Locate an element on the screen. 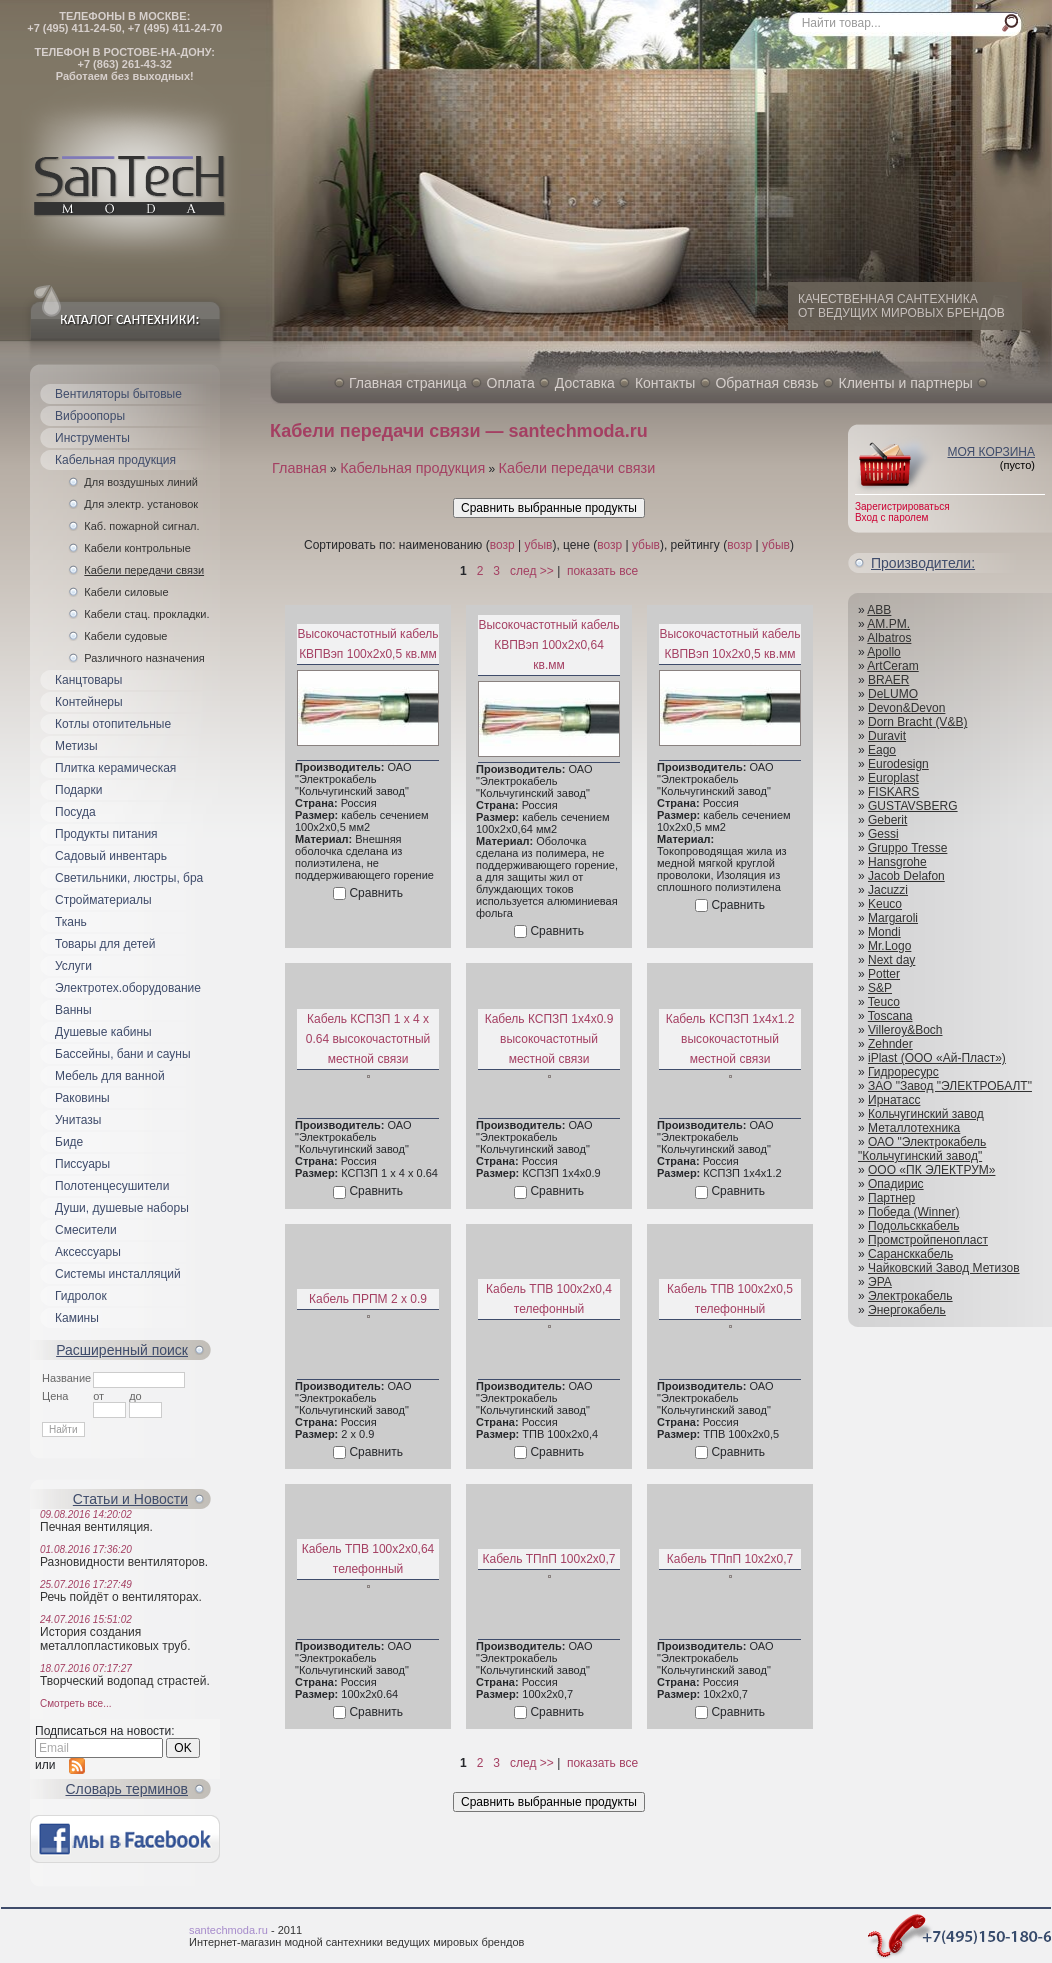 This screenshot has height=1963, width=1052. Jacuzzi is located at coordinates (888, 890).